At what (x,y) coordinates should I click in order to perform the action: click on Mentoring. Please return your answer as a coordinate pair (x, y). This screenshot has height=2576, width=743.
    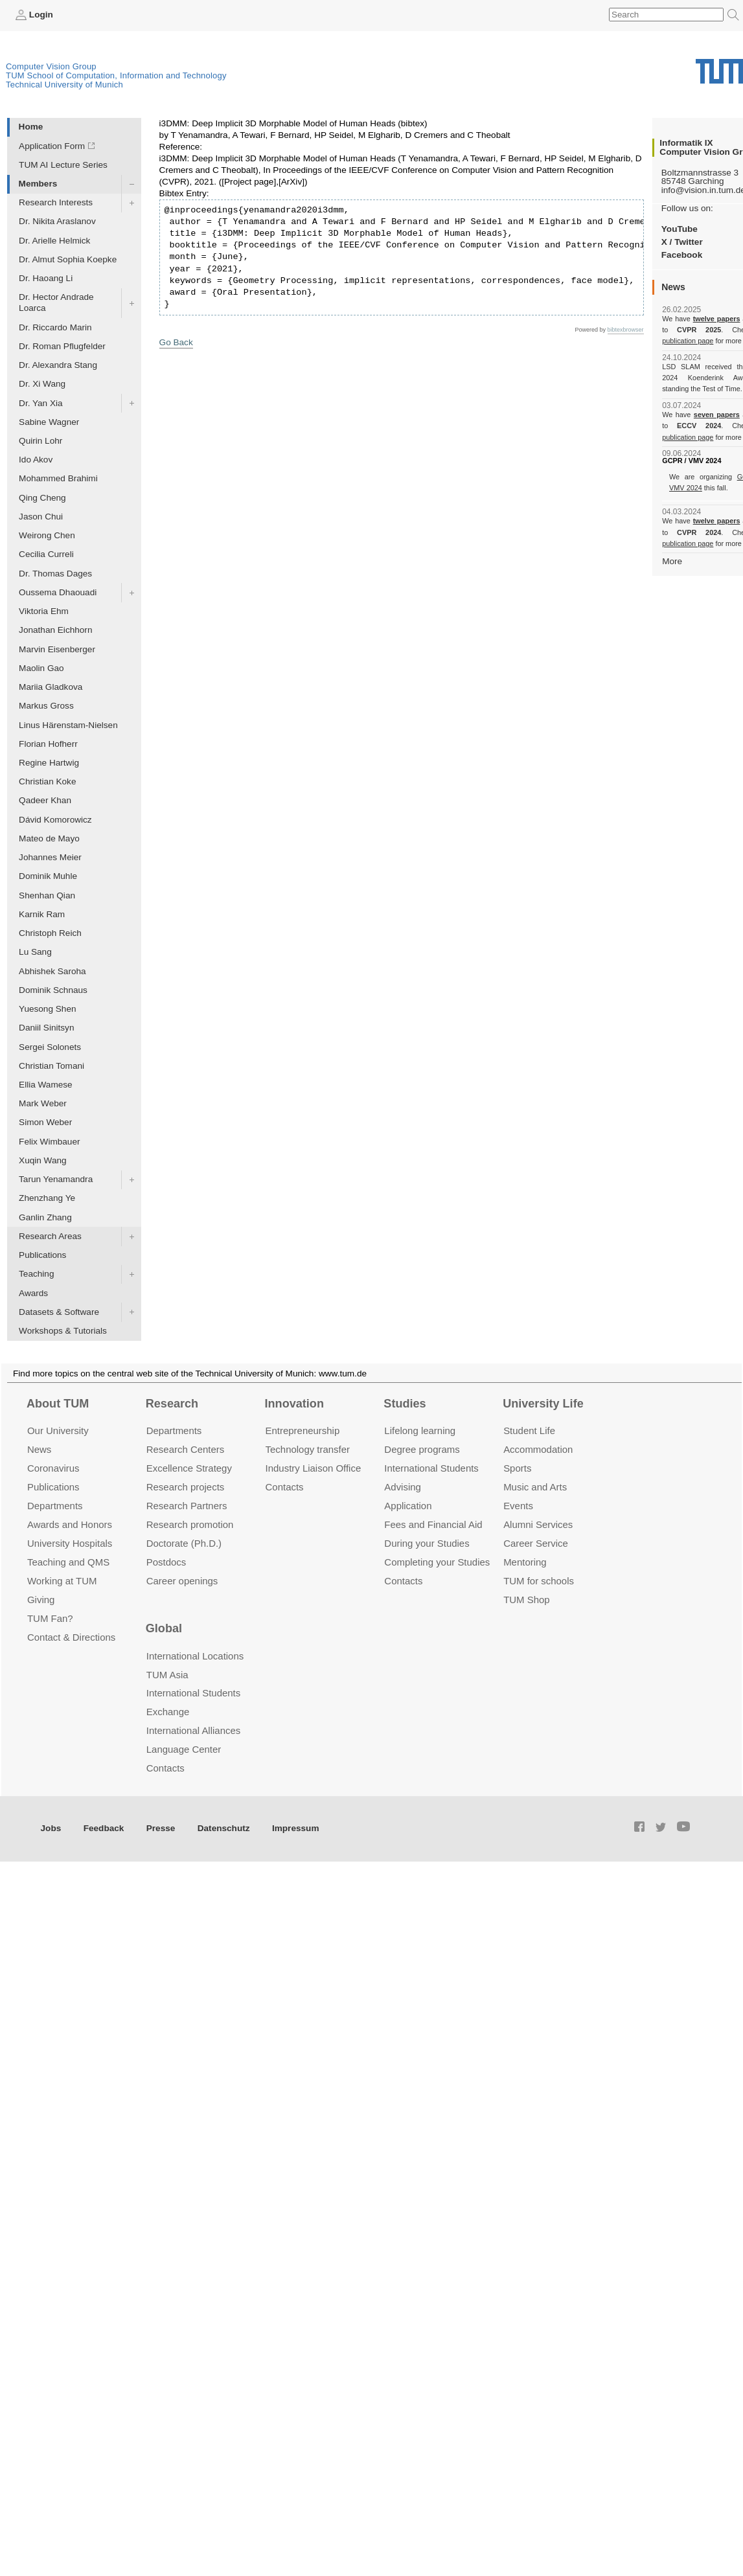
    Looking at the image, I should click on (525, 1561).